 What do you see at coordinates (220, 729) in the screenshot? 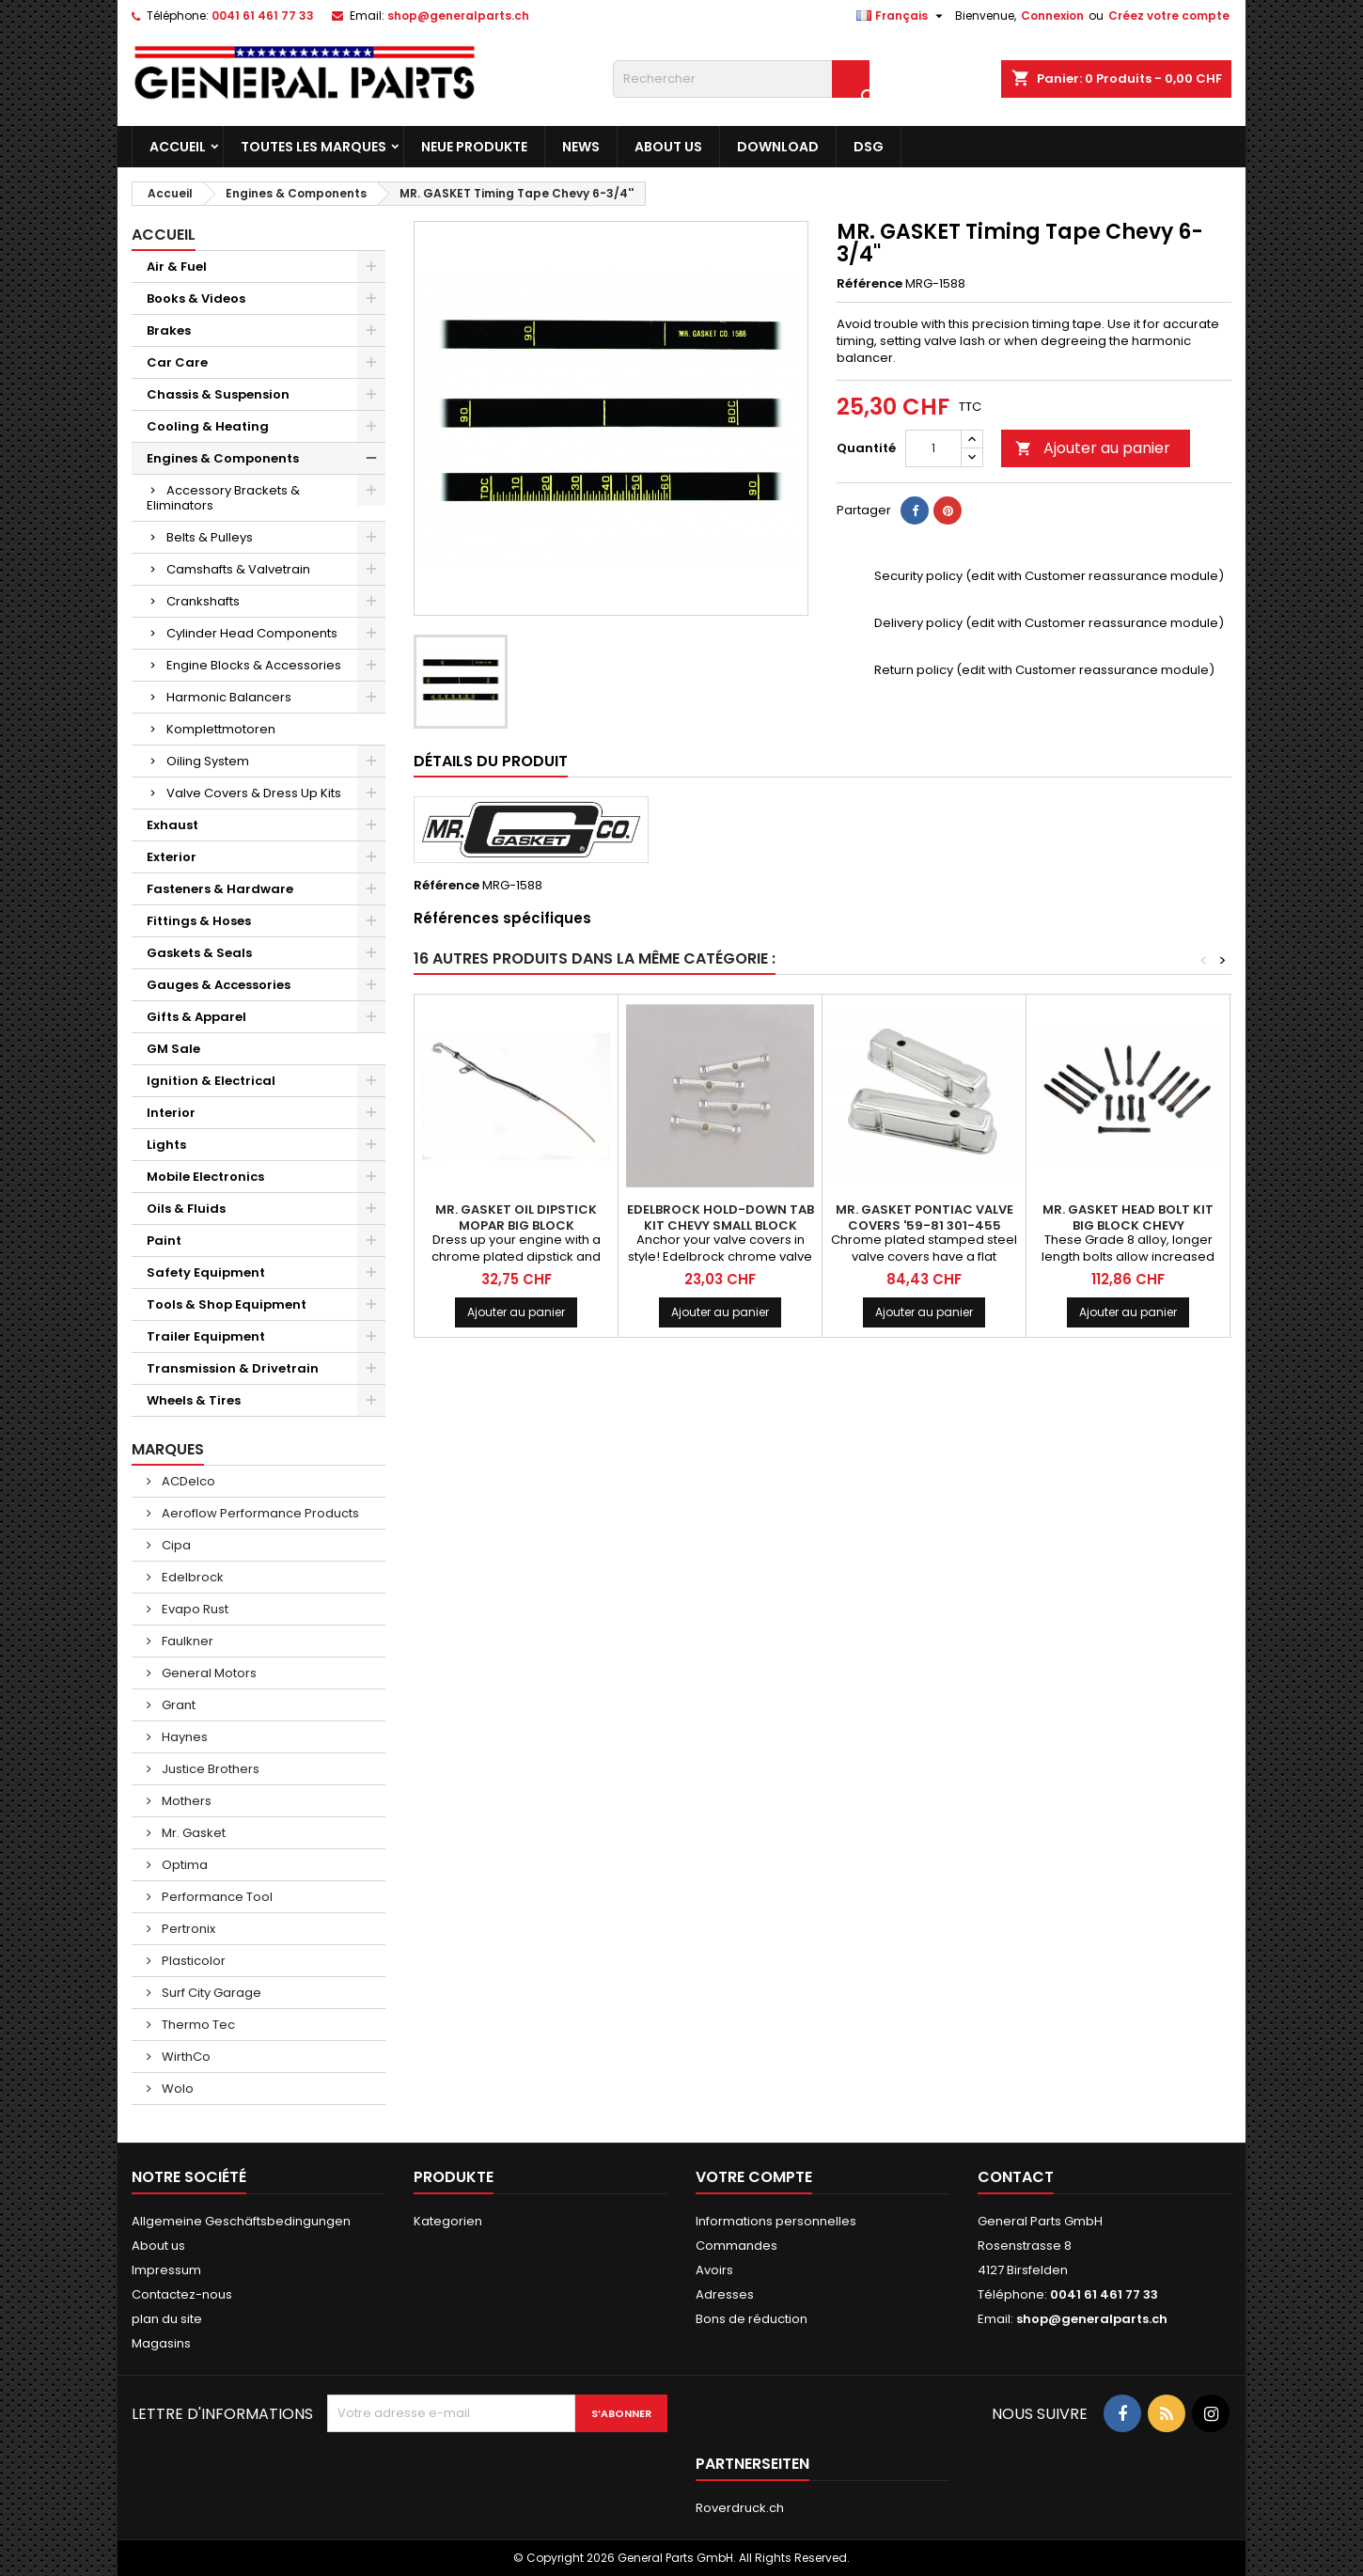
I see `Komplettmotoren` at bounding box center [220, 729].